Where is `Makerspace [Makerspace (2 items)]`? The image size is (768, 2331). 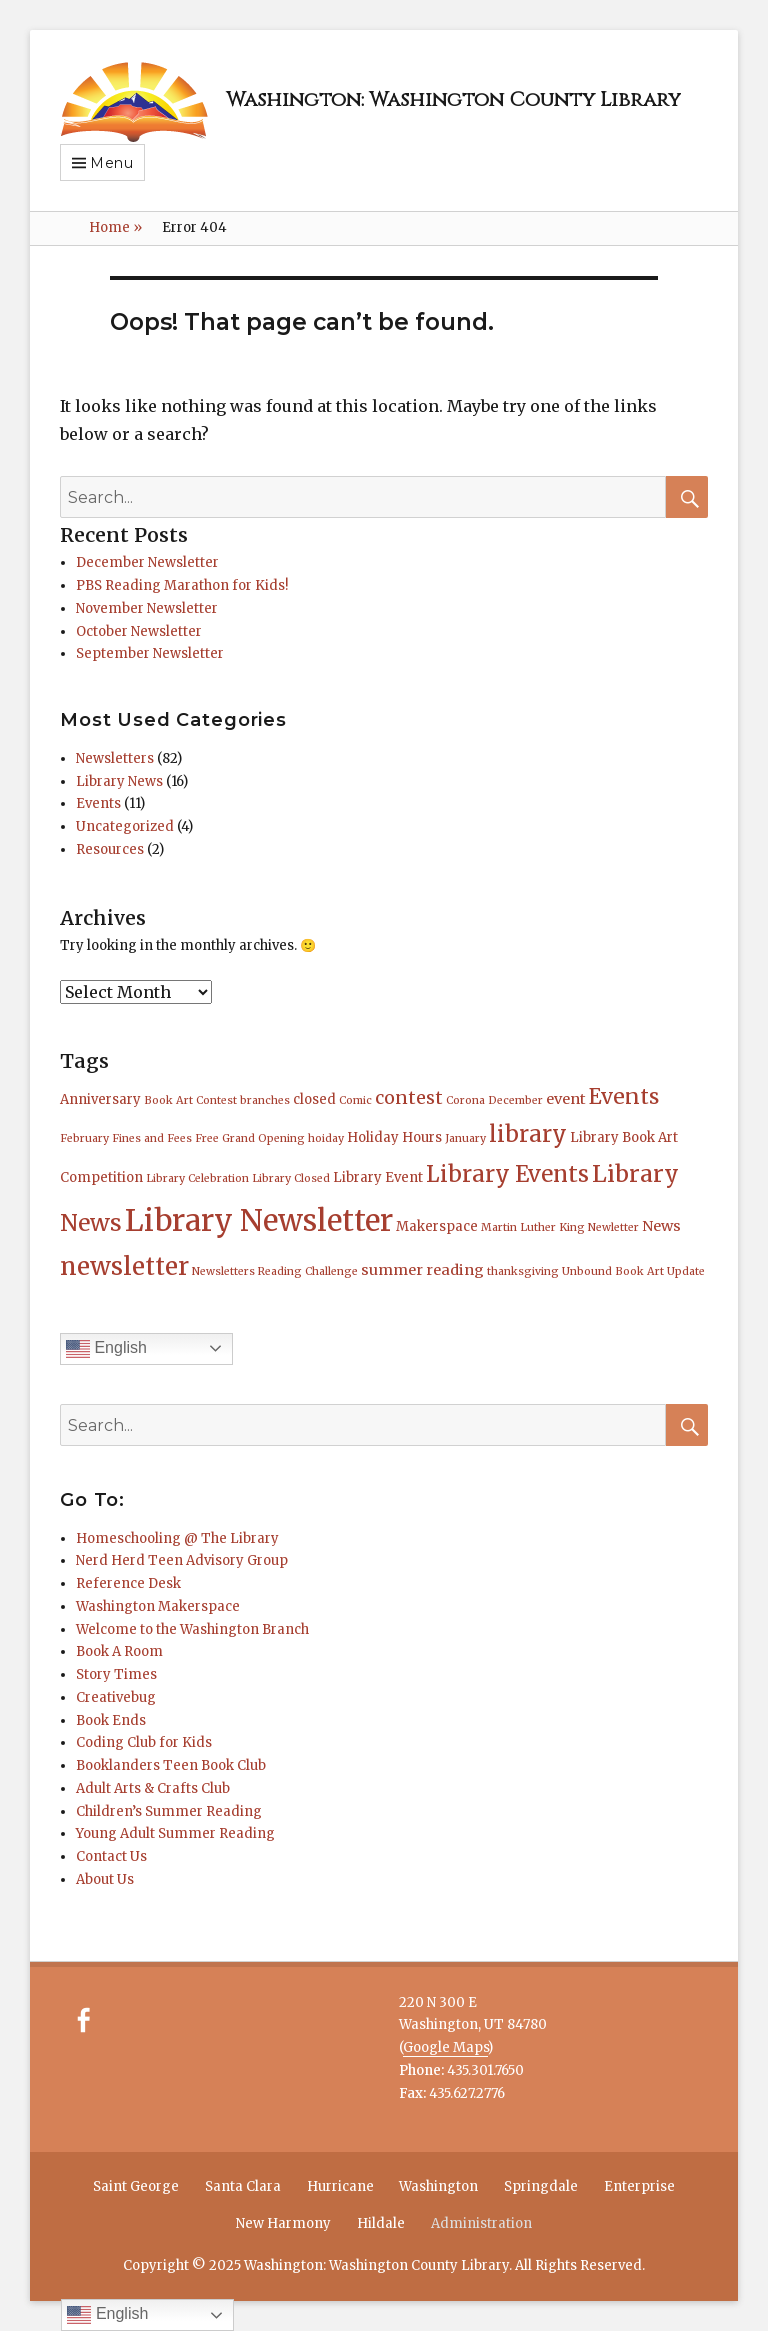 Makerspace [Makerspace (2 items)] is located at coordinates (437, 1226).